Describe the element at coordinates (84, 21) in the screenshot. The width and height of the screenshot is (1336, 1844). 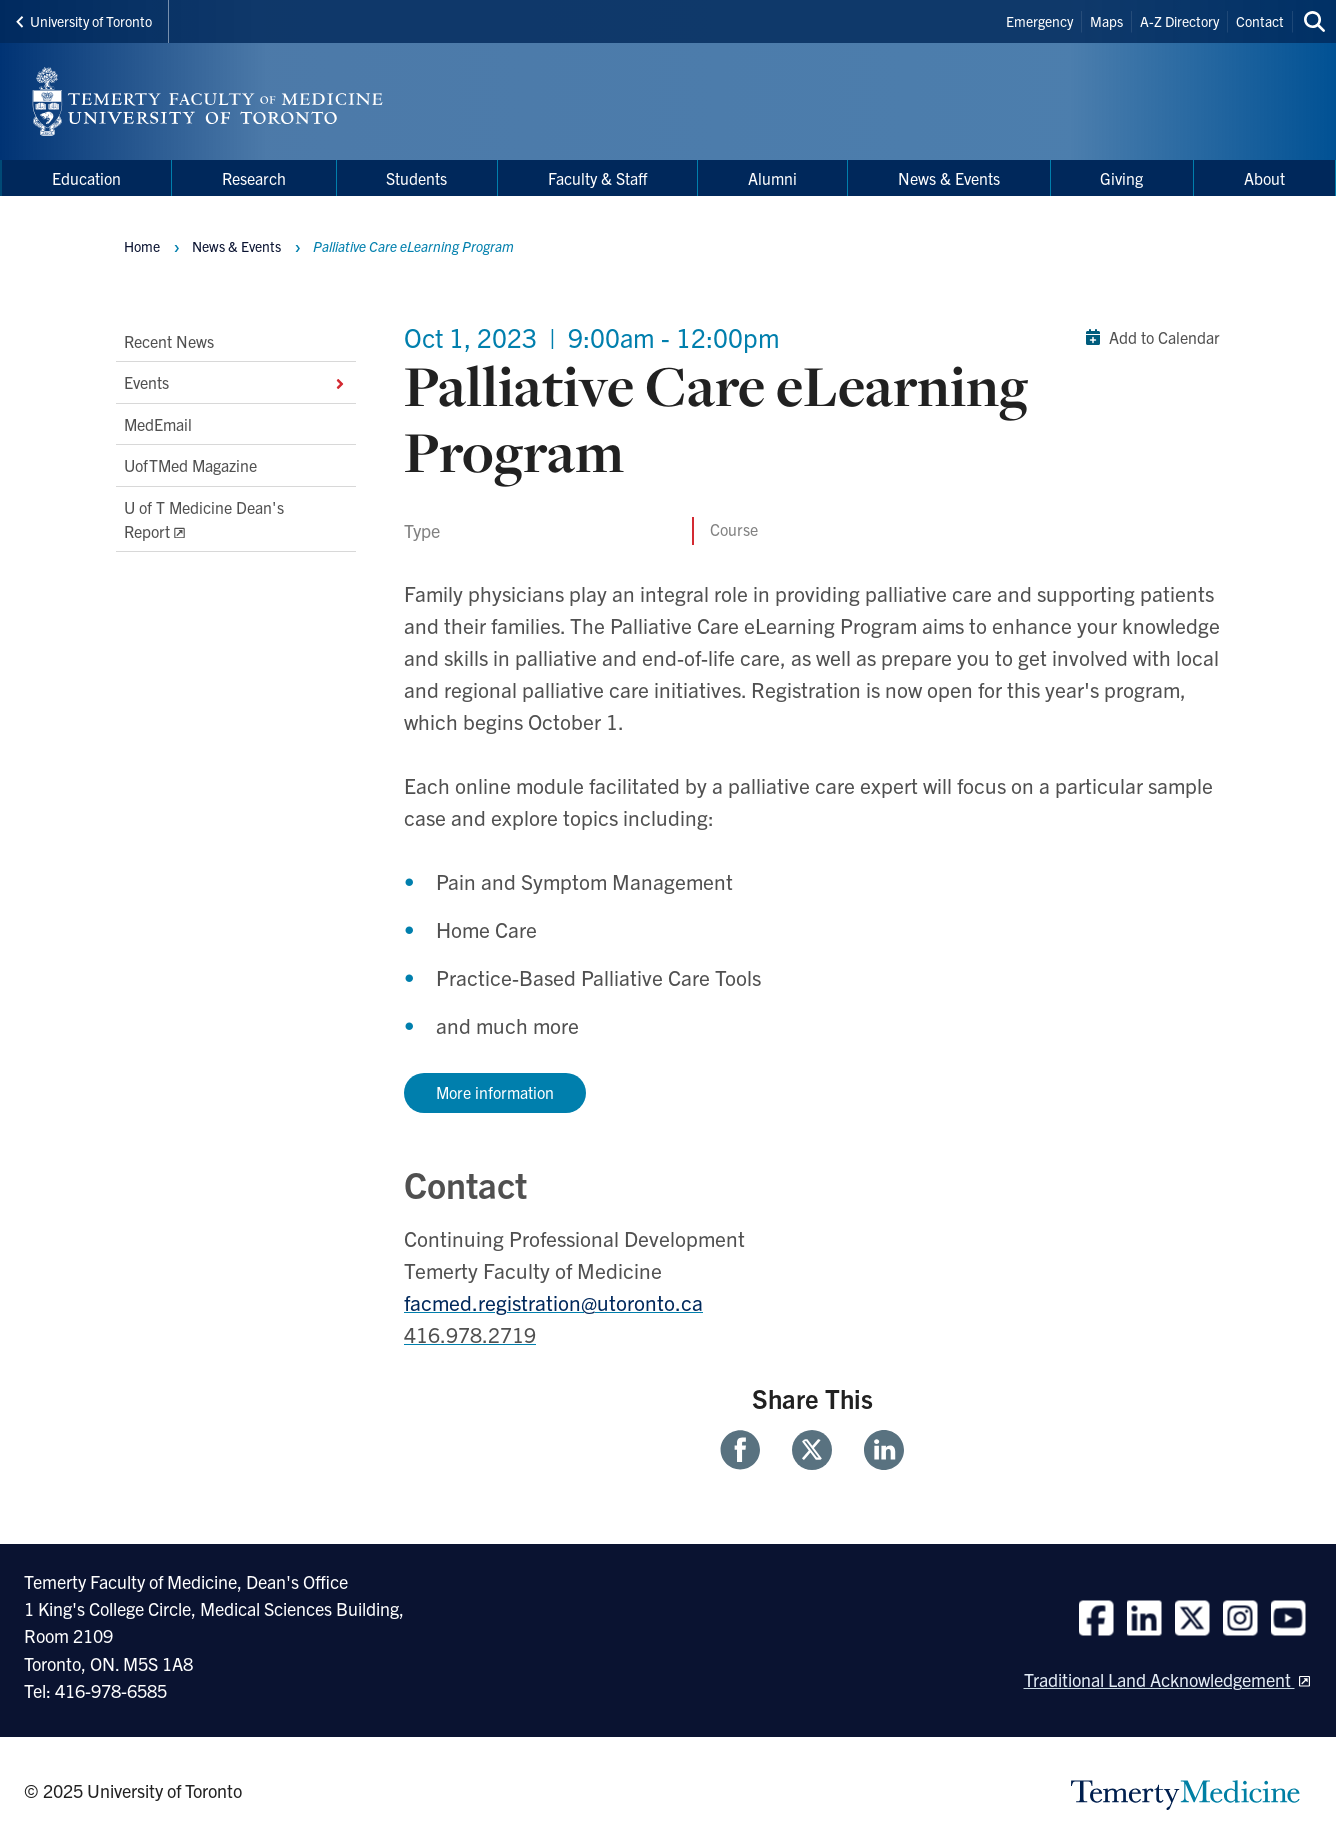
I see `University of Toronto` at that location.